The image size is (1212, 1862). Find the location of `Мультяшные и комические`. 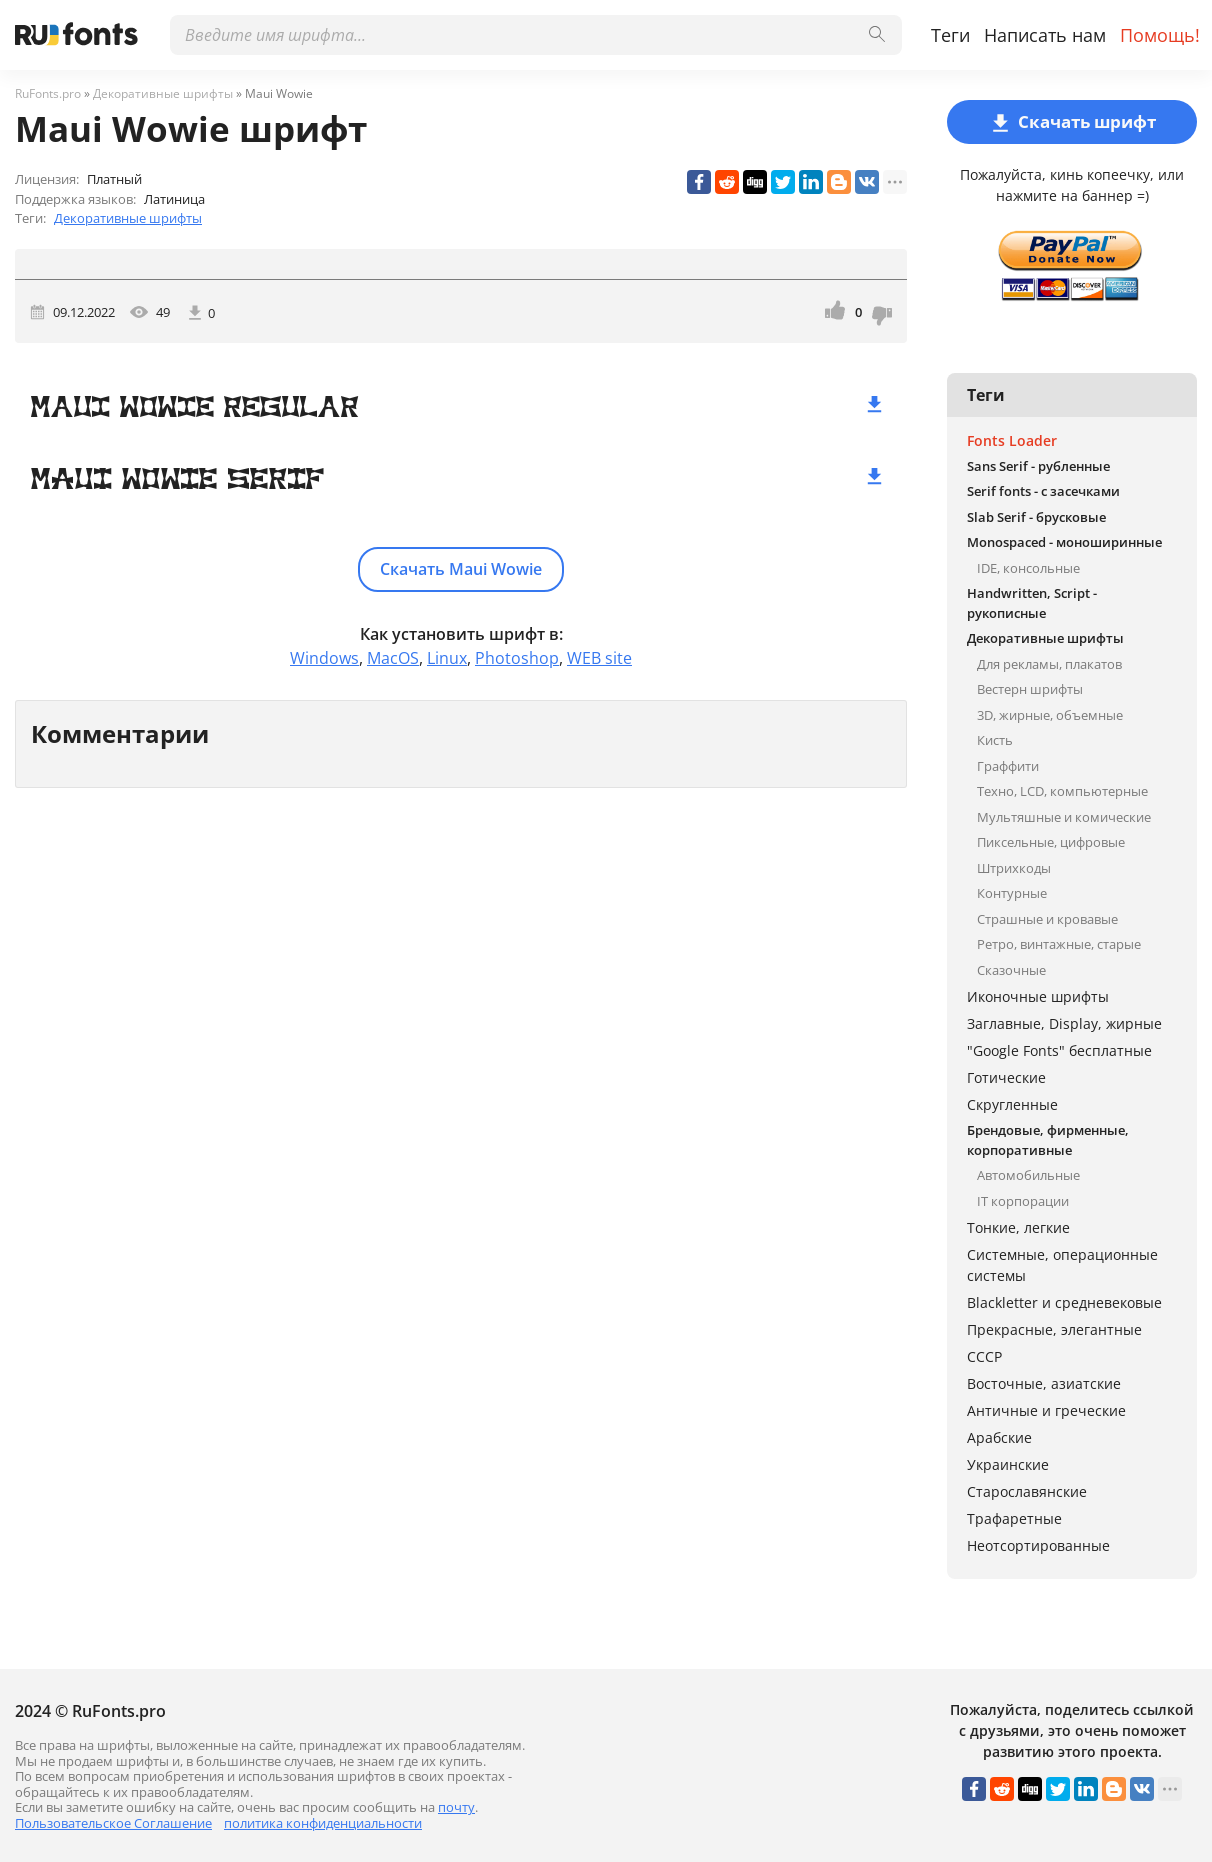

Мультяшные и комические is located at coordinates (1064, 817).